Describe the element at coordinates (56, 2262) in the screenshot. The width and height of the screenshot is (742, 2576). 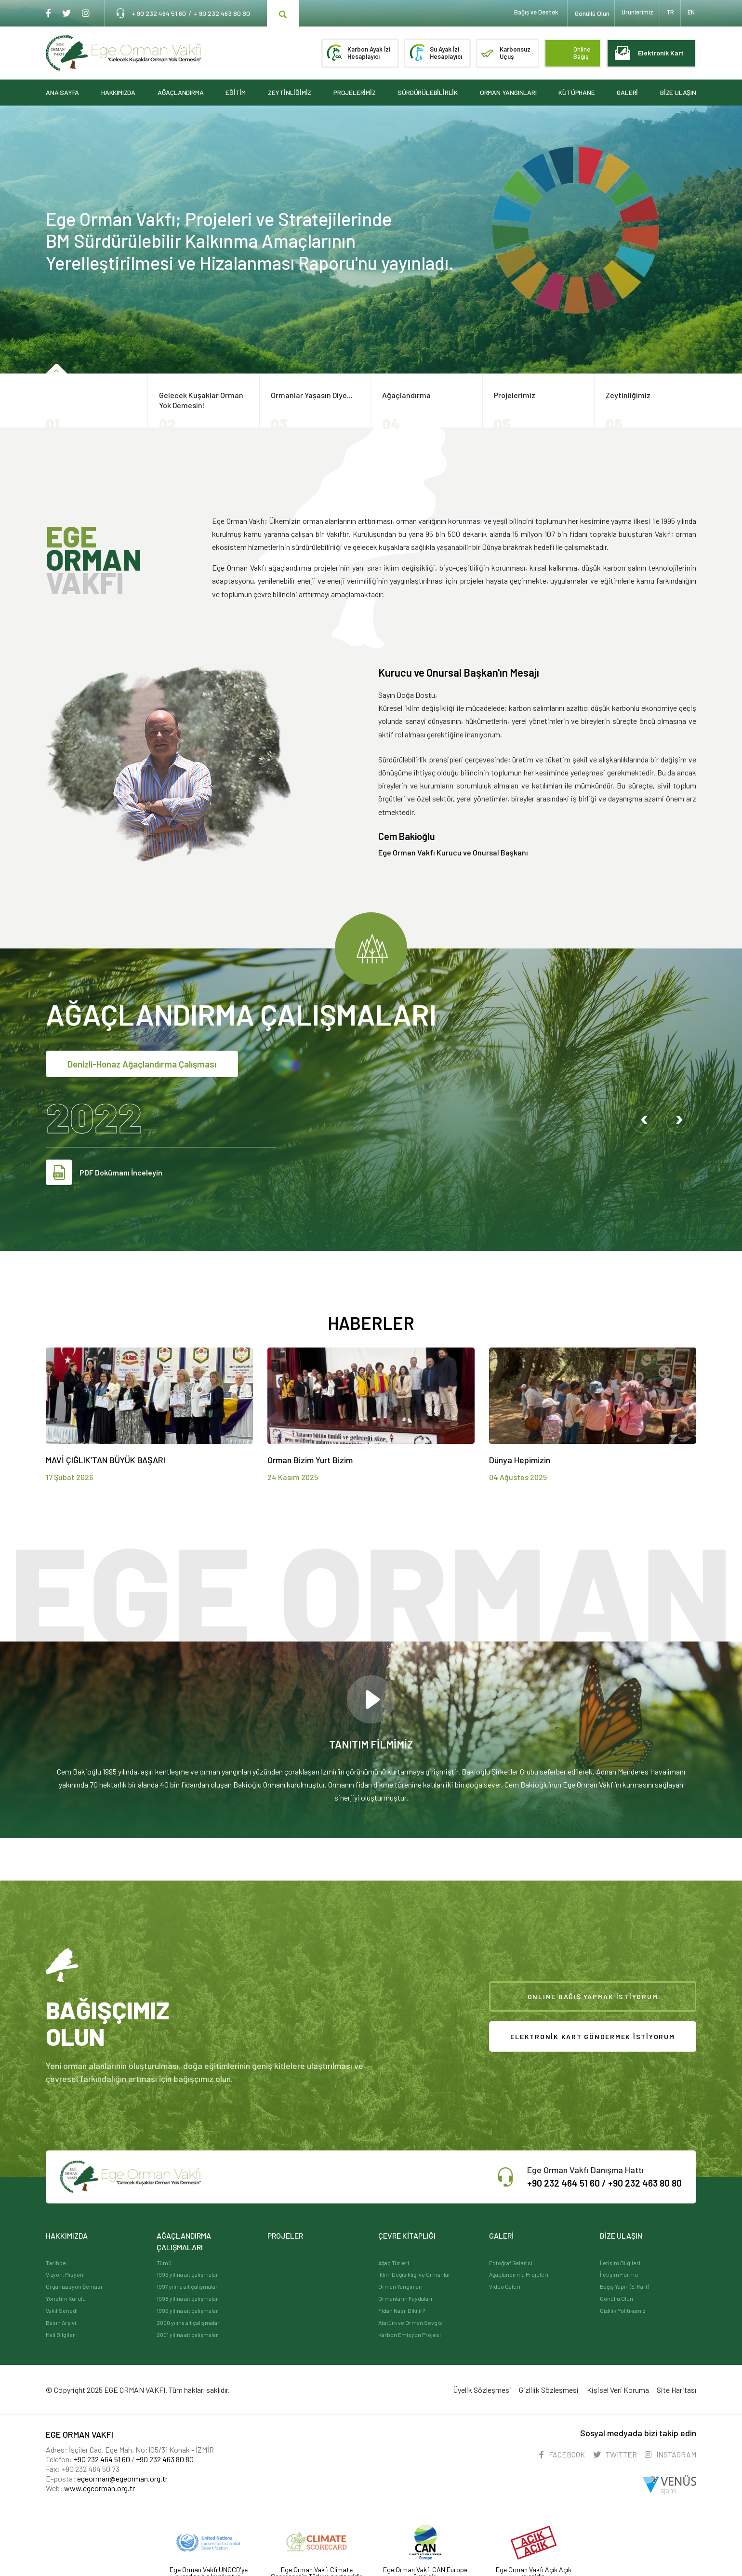
I see `Tarihçe` at that location.